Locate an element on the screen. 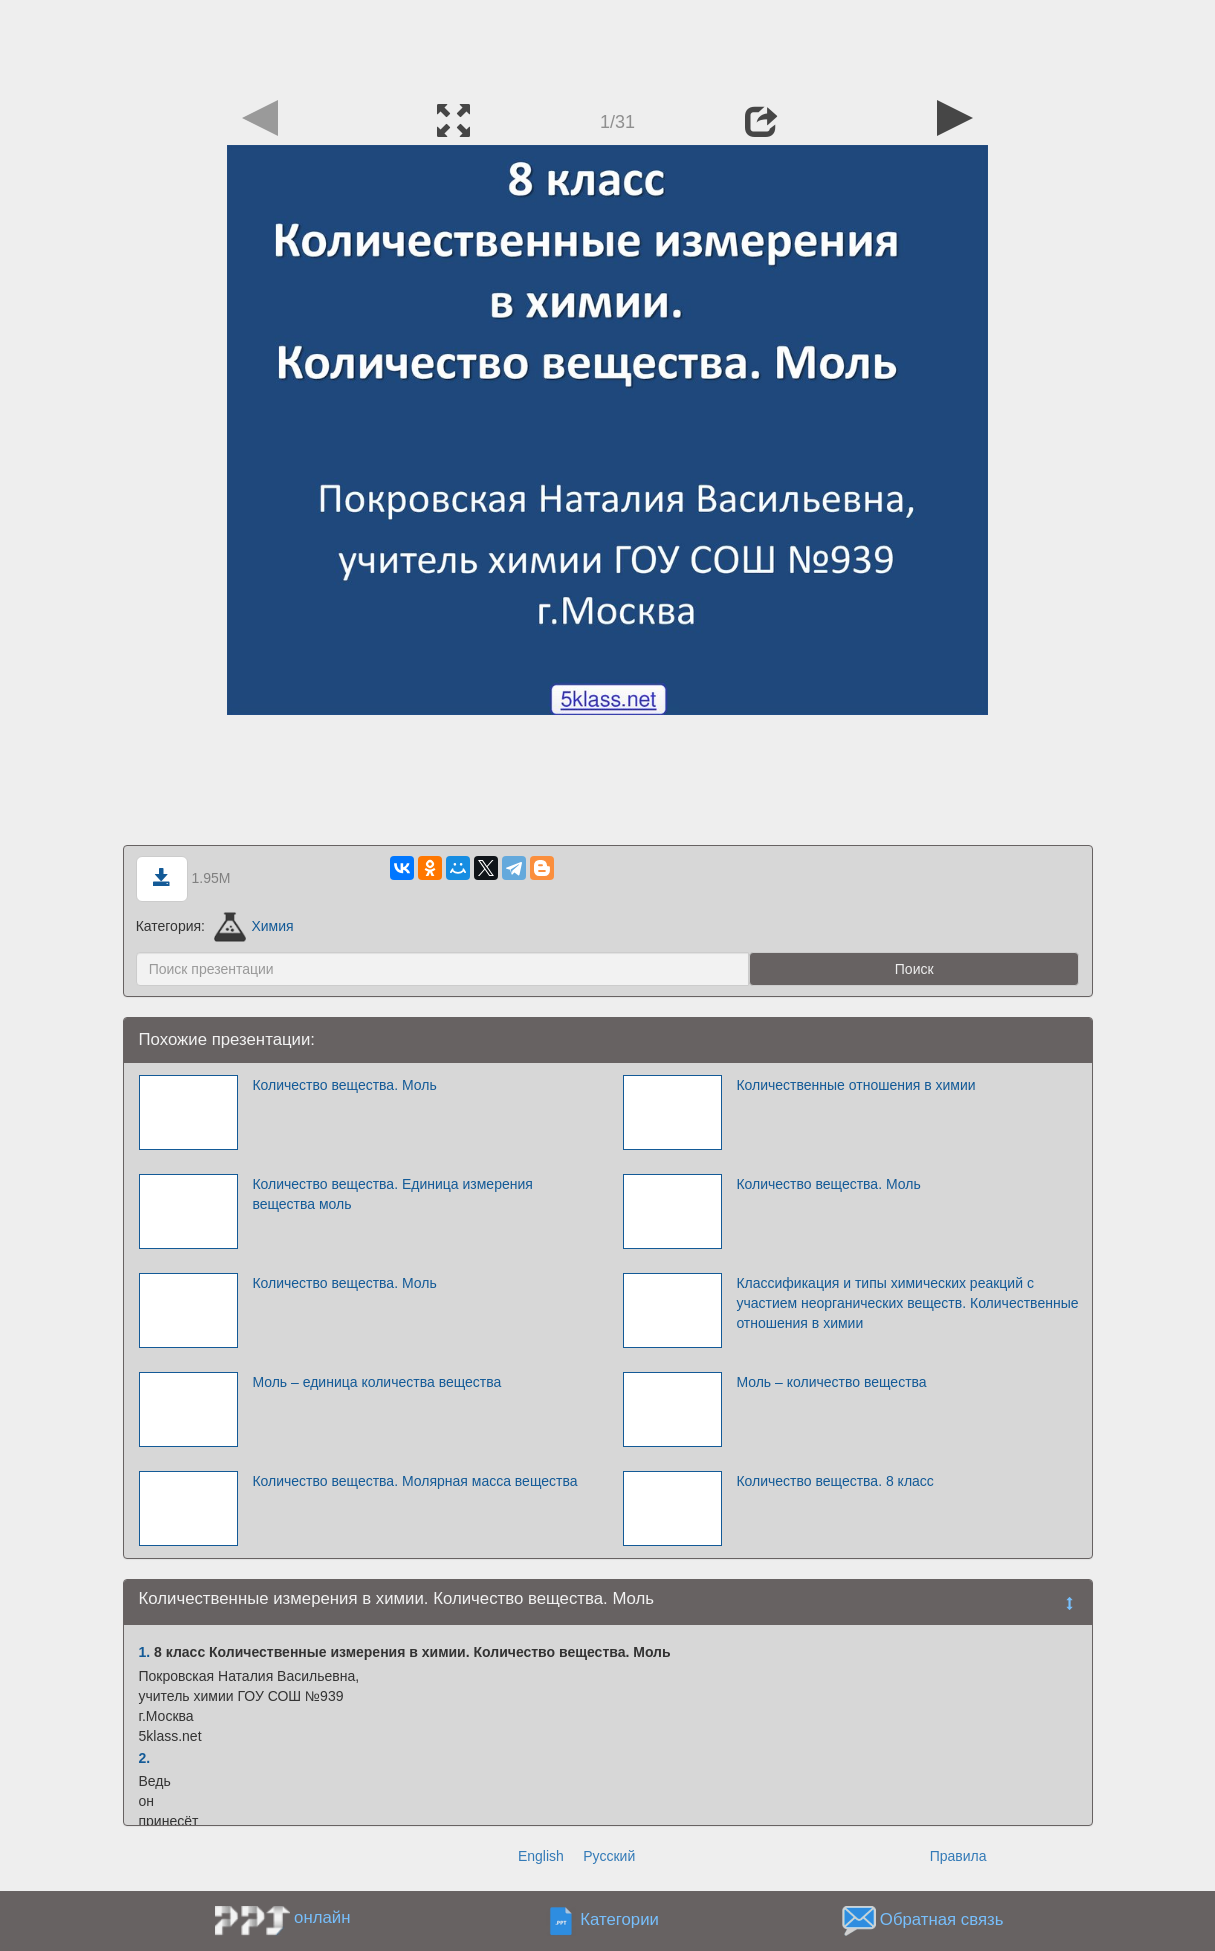 The height and width of the screenshot is (1951, 1215). Моль – количество вещества is located at coordinates (831, 1382).